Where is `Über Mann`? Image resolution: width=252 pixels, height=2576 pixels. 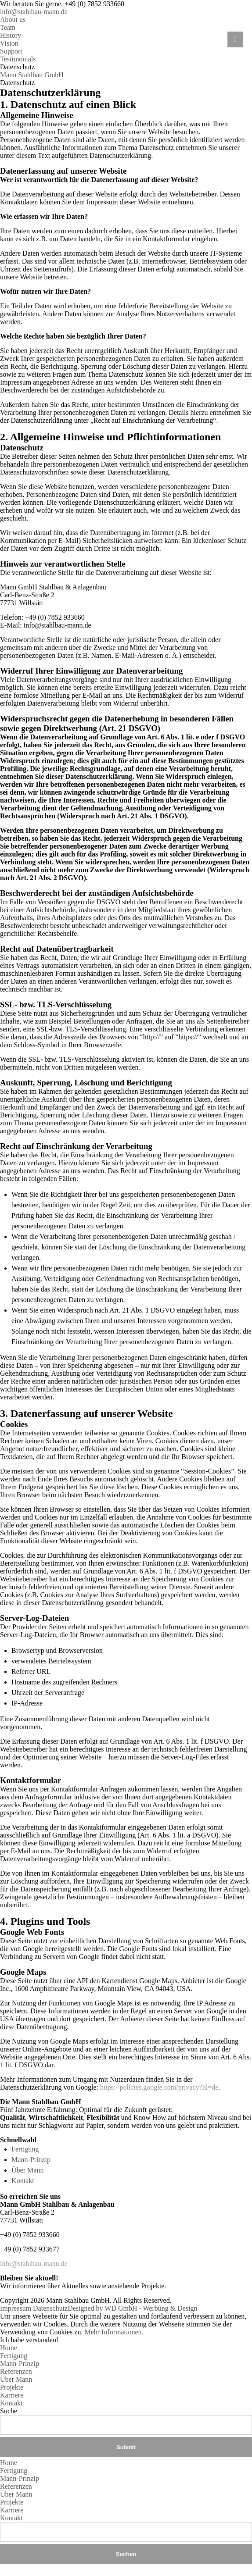
Über Mann is located at coordinates (27, 2170).